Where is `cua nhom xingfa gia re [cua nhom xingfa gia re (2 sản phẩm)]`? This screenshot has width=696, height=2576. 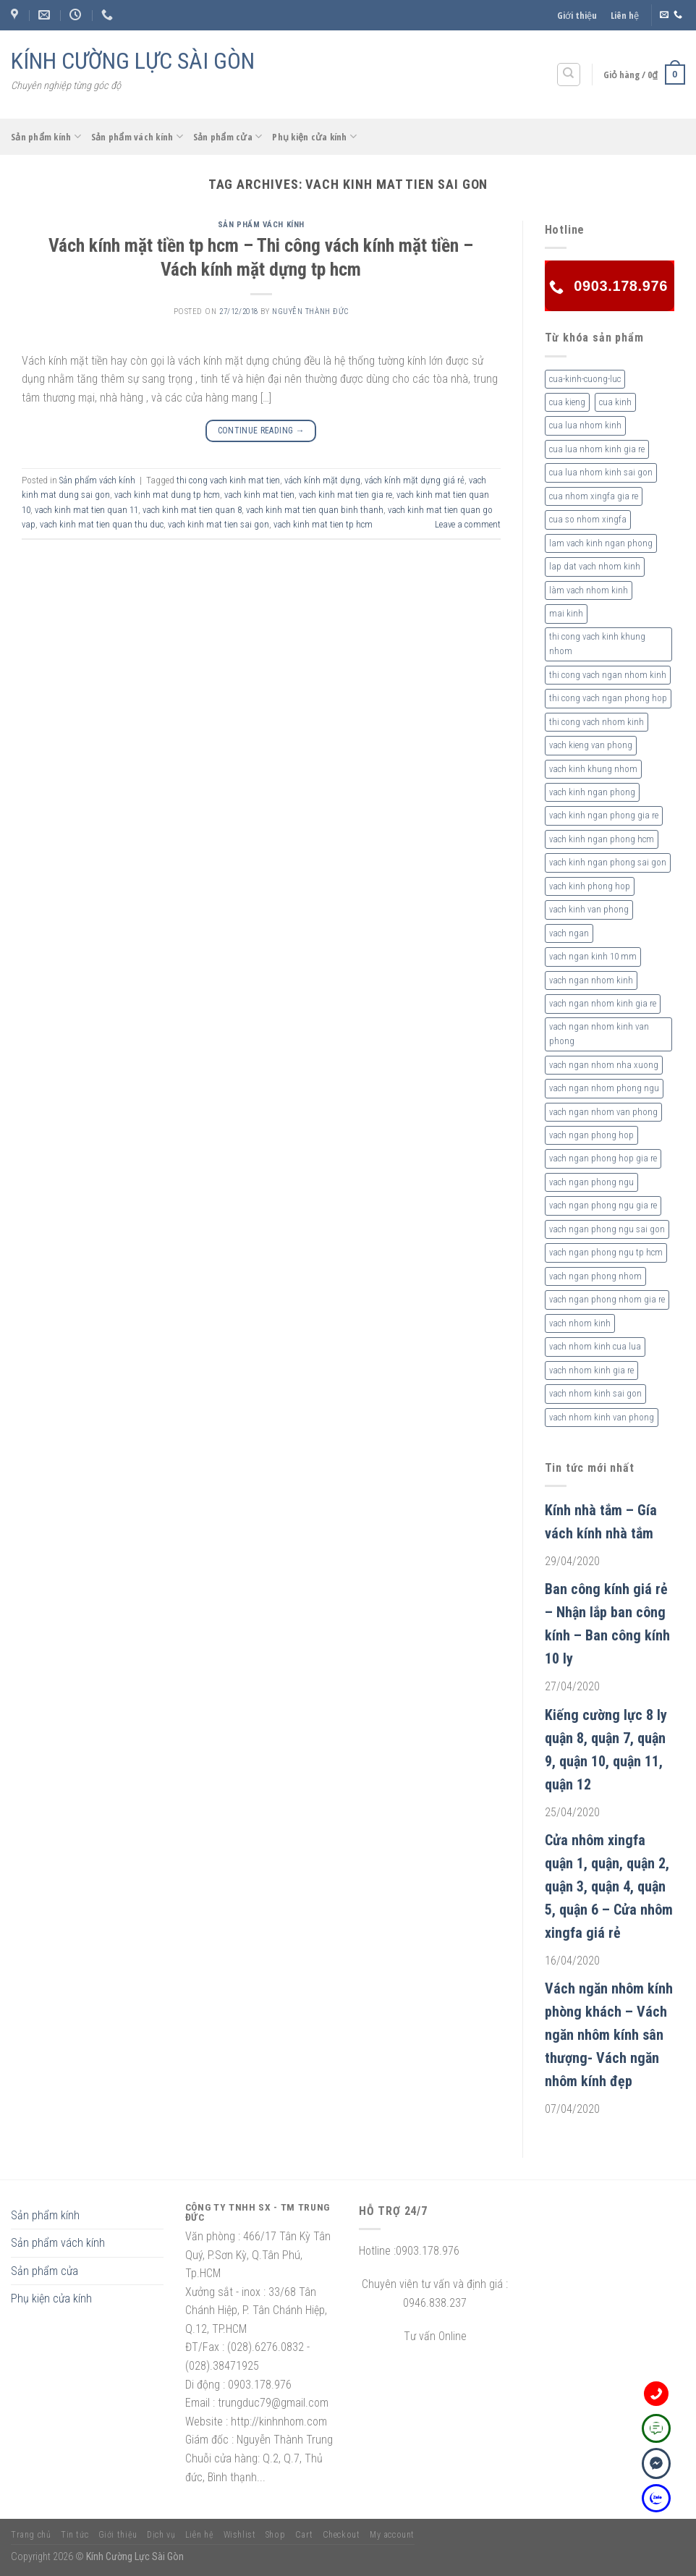 cua nhom xingfa gia re [cua nhom xingfa gia re (2 sản phẩm)] is located at coordinates (593, 496).